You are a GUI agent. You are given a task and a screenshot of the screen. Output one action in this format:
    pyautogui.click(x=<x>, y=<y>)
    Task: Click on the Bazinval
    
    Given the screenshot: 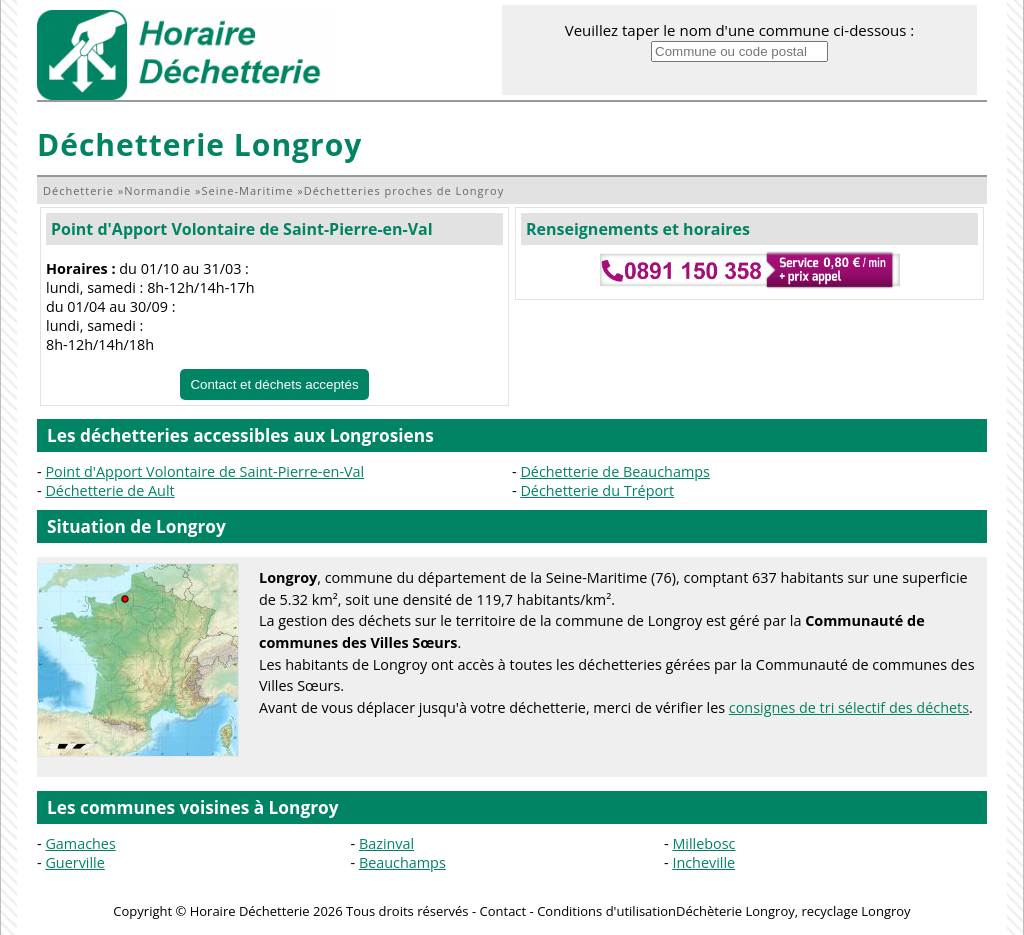 What is the action you would take?
    pyautogui.click(x=386, y=843)
    